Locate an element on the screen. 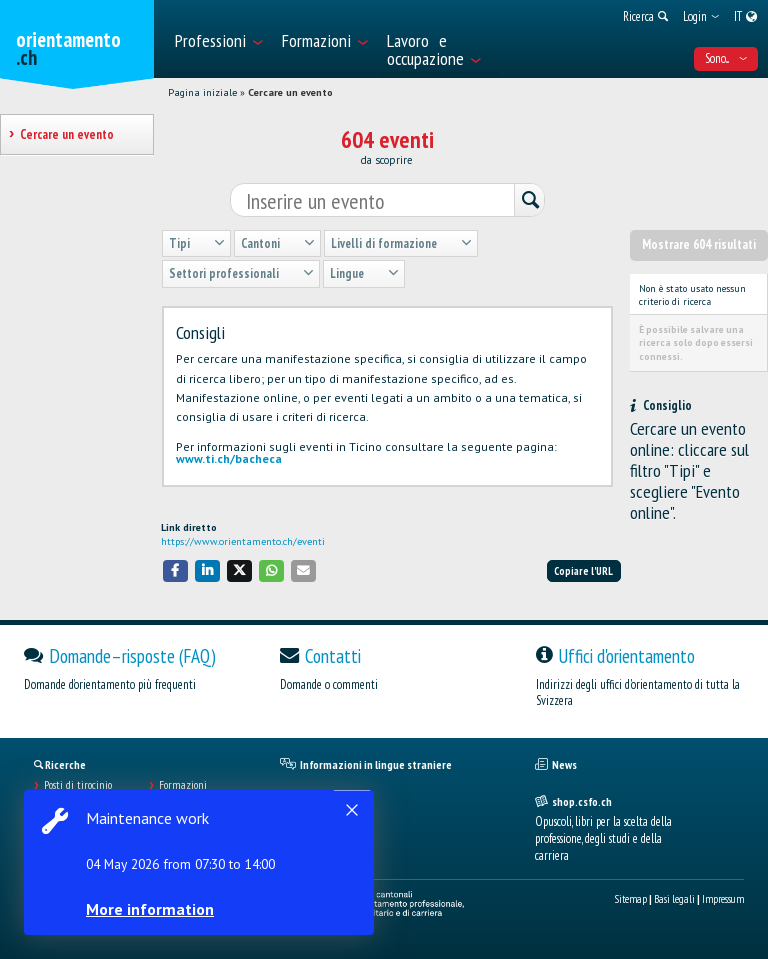 The width and height of the screenshot is (768, 959). Sono... [menuitem] is located at coordinates (726, 58).